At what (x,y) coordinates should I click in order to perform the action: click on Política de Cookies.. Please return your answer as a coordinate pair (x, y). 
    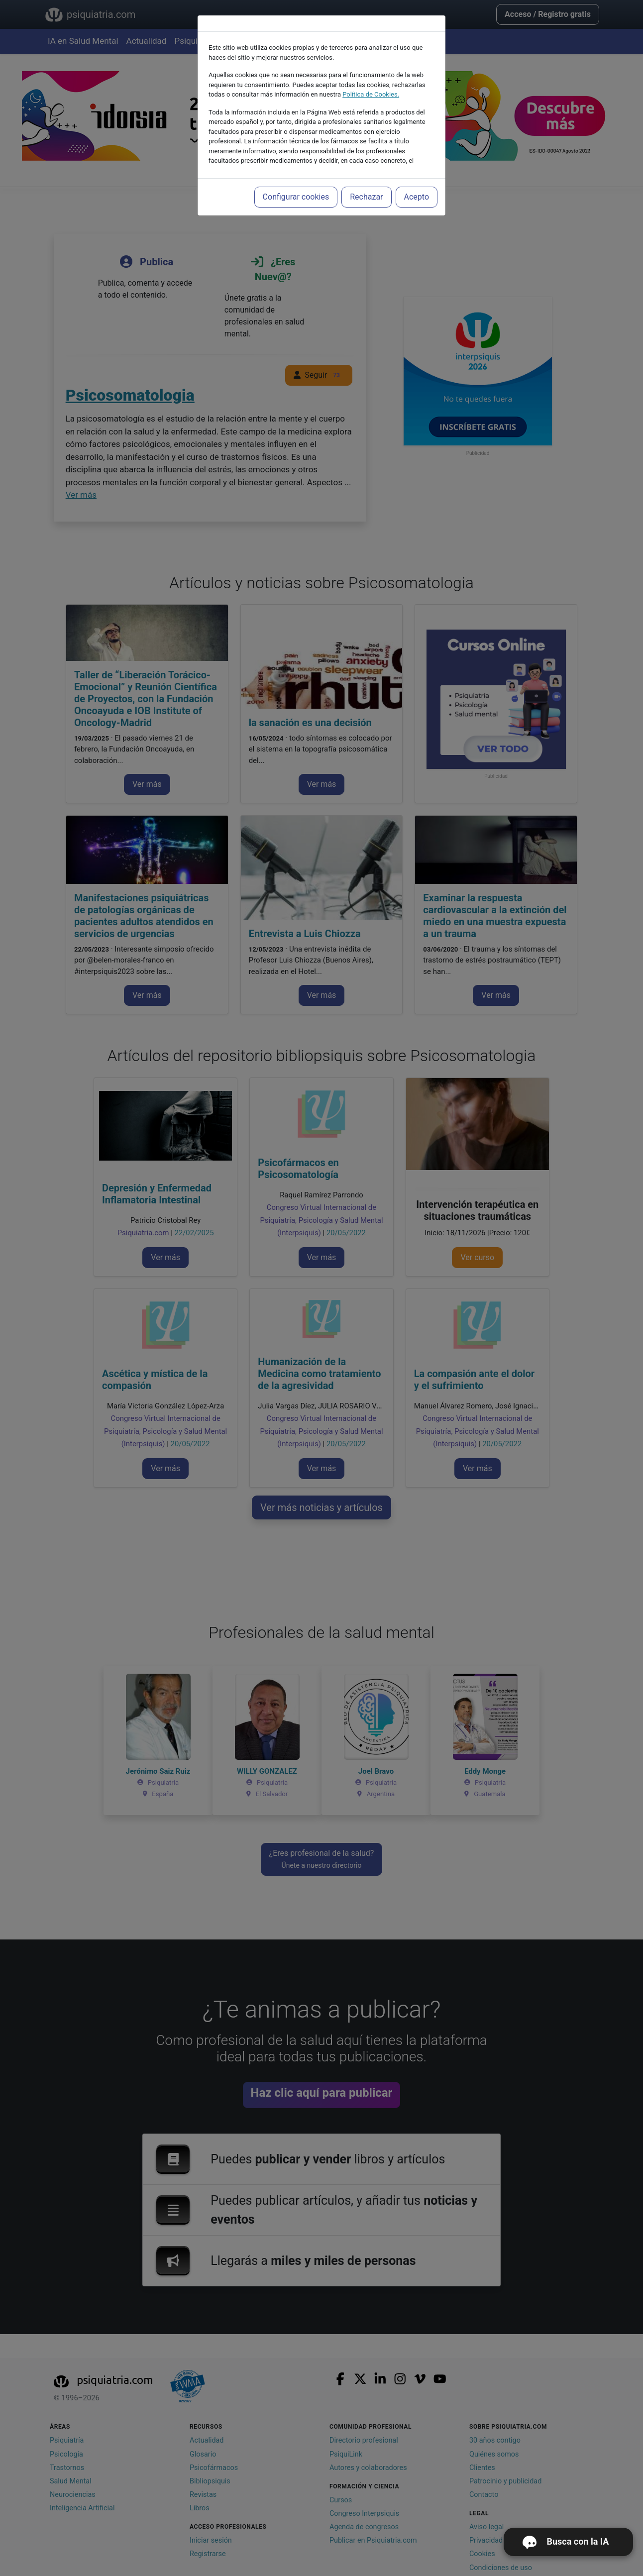
    Looking at the image, I should click on (370, 72).